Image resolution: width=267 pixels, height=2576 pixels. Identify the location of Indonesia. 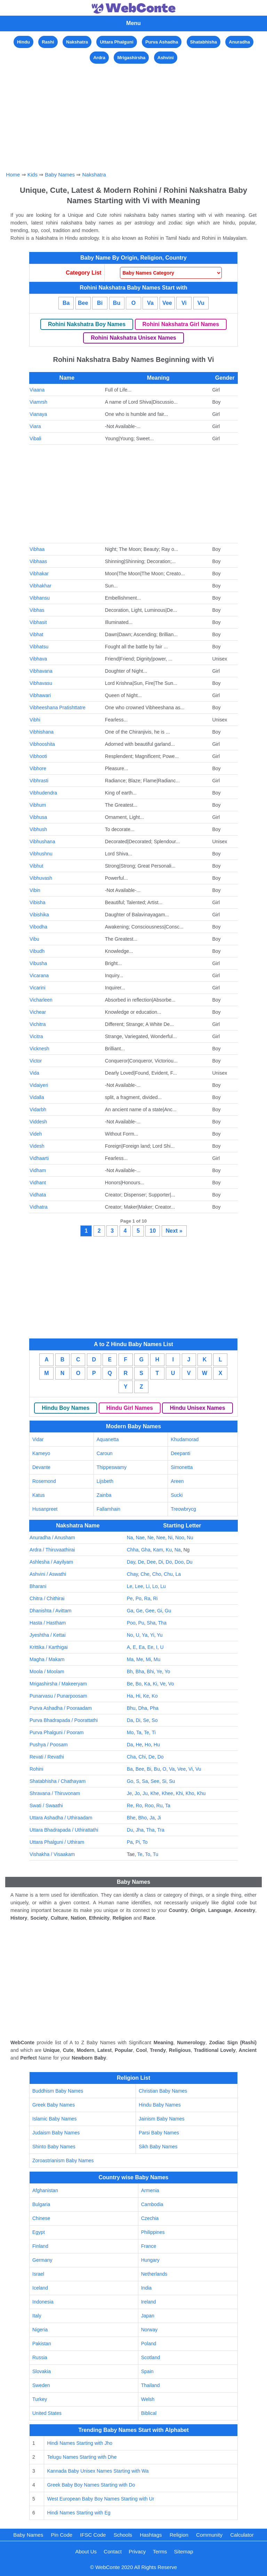
(43, 2302).